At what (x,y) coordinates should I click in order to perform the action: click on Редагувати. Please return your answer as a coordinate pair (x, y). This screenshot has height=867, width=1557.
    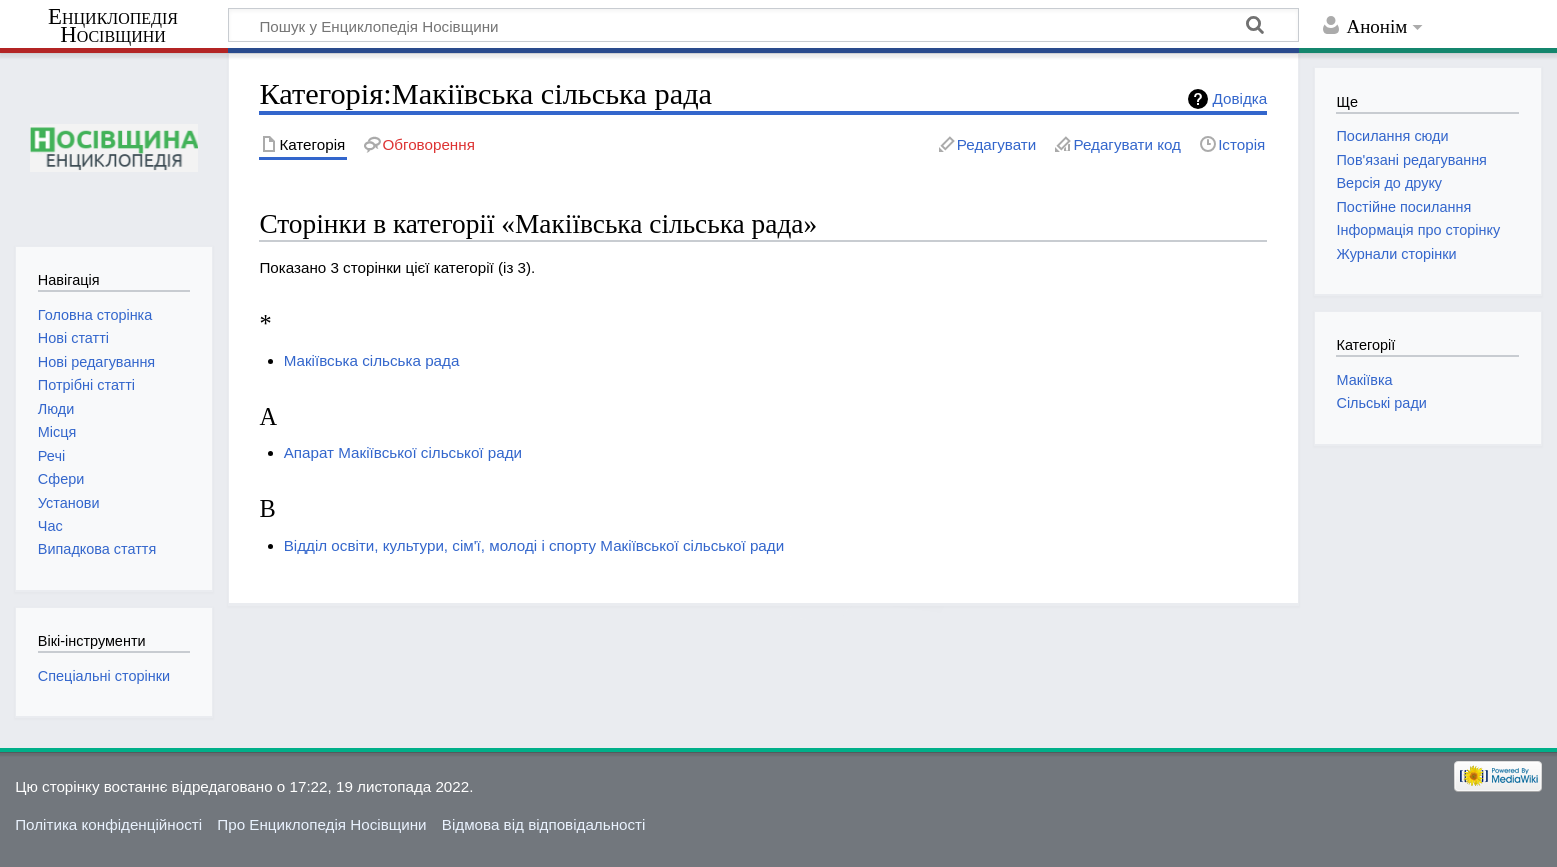
    Looking at the image, I should click on (996, 144).